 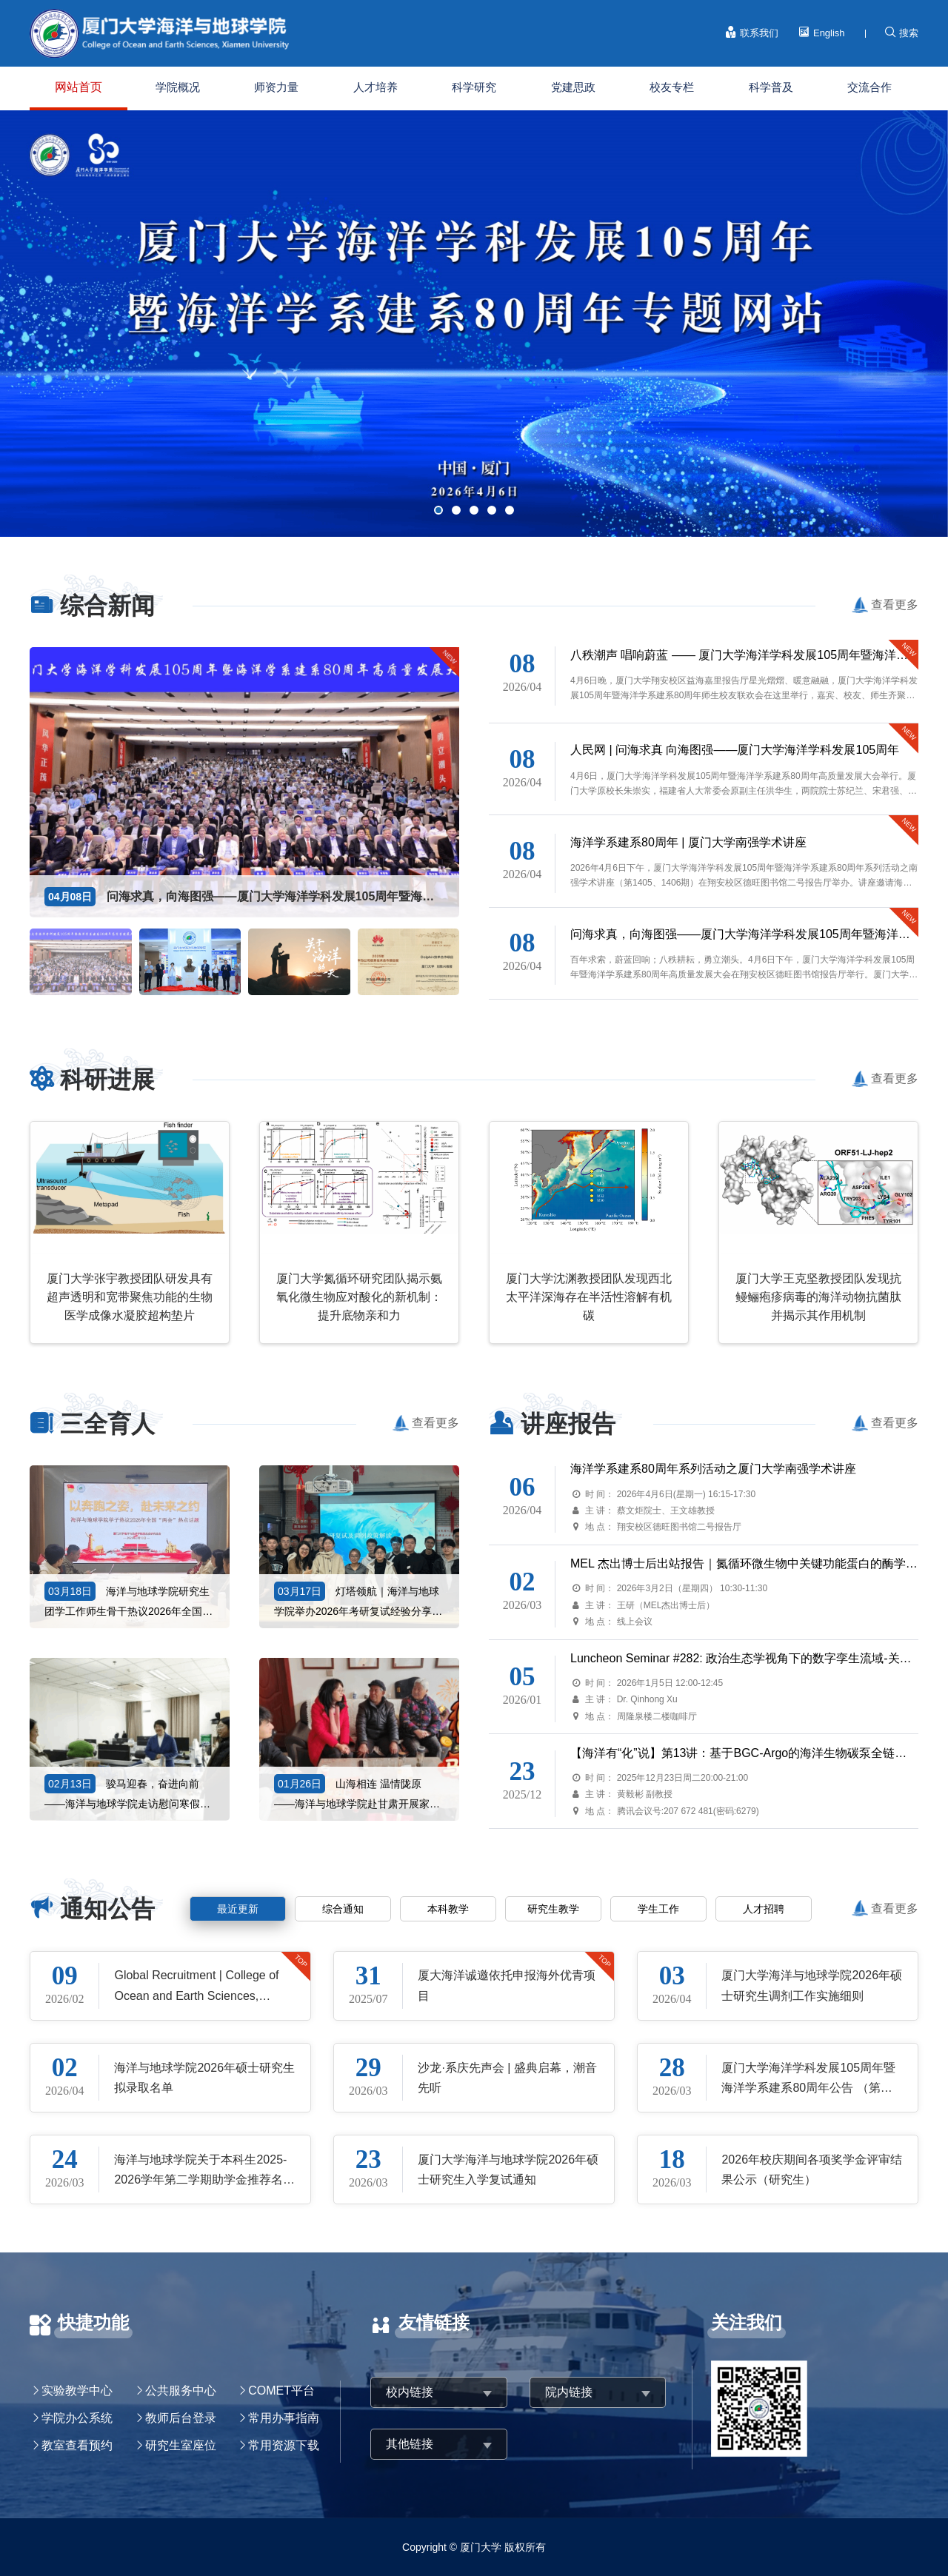 I want to click on 常用资源下载, so click(x=283, y=2445).